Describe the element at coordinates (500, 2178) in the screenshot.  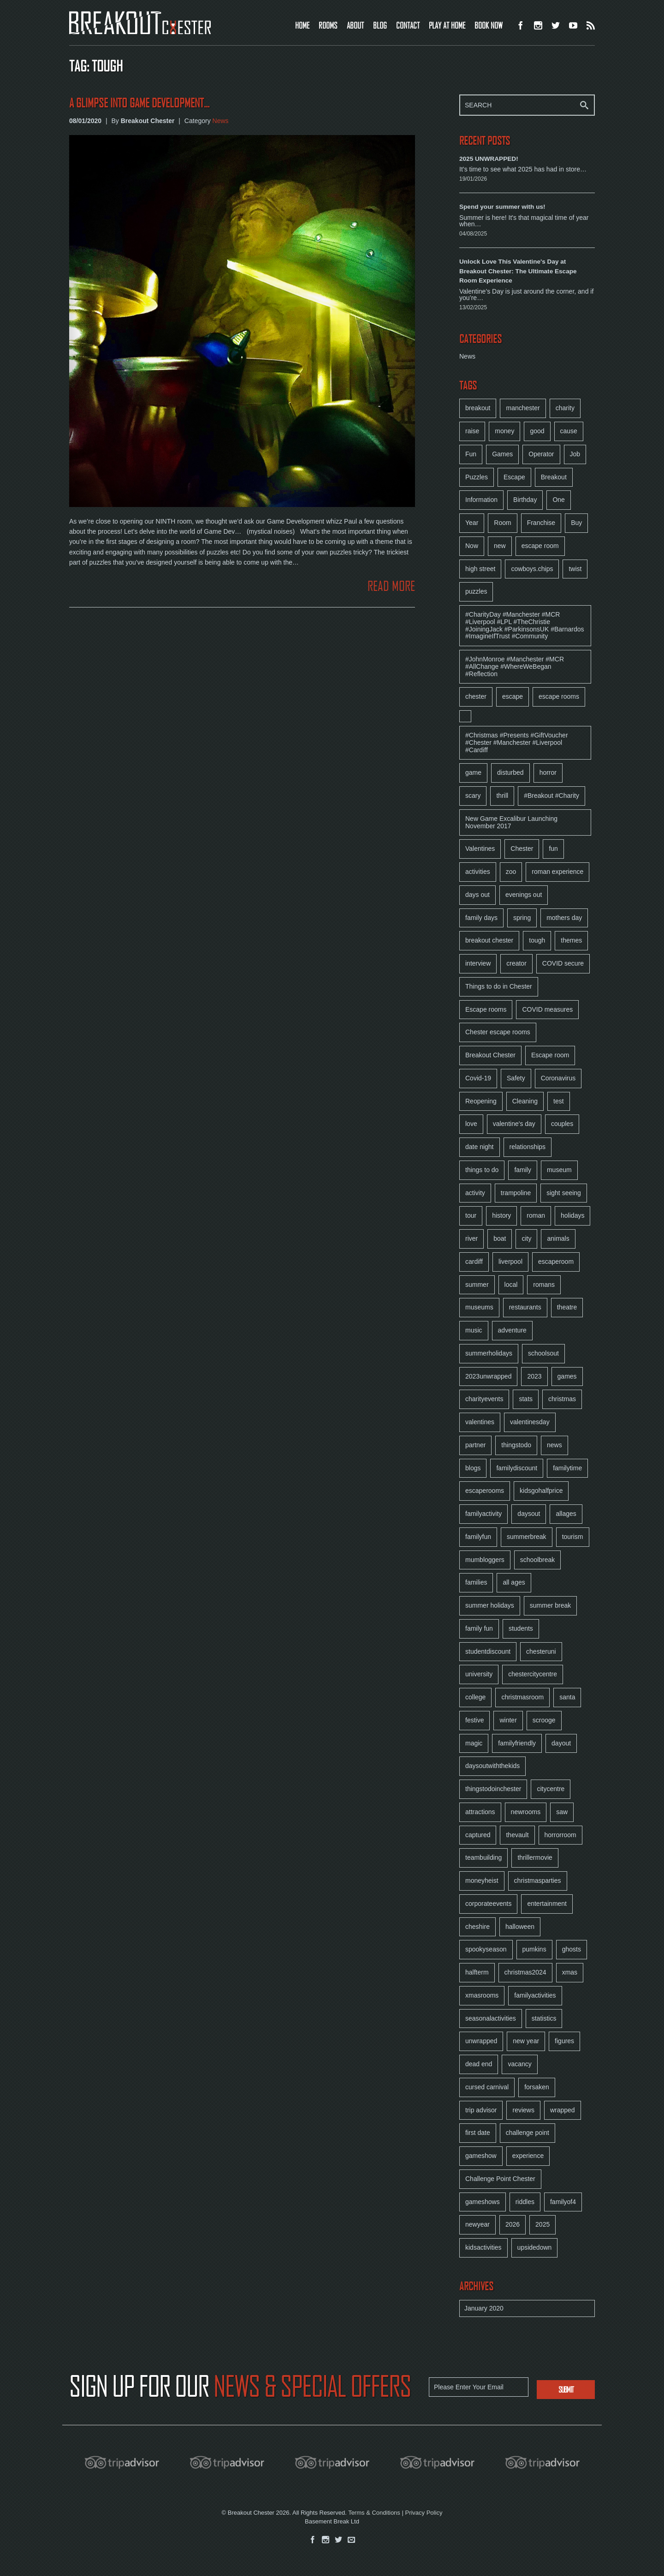
I see `Challenge Point Chester` at that location.